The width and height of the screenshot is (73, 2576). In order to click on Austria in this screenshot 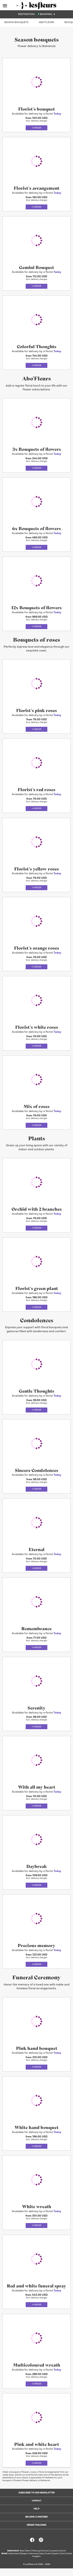, I will do `click(48, 2561)`.